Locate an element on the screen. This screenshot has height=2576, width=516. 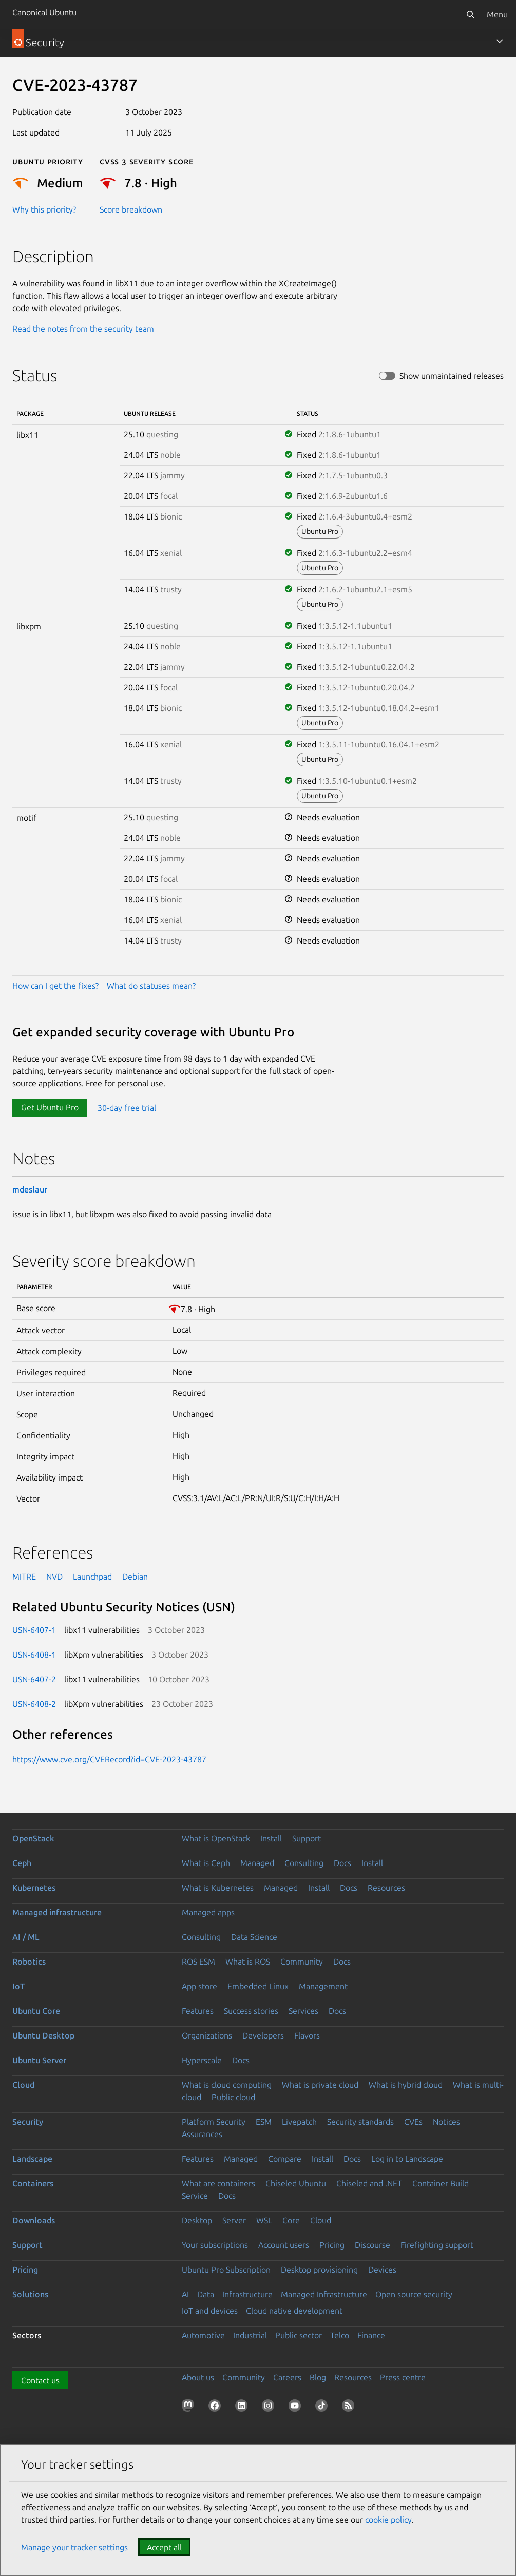
Press centre is located at coordinates (403, 2377).